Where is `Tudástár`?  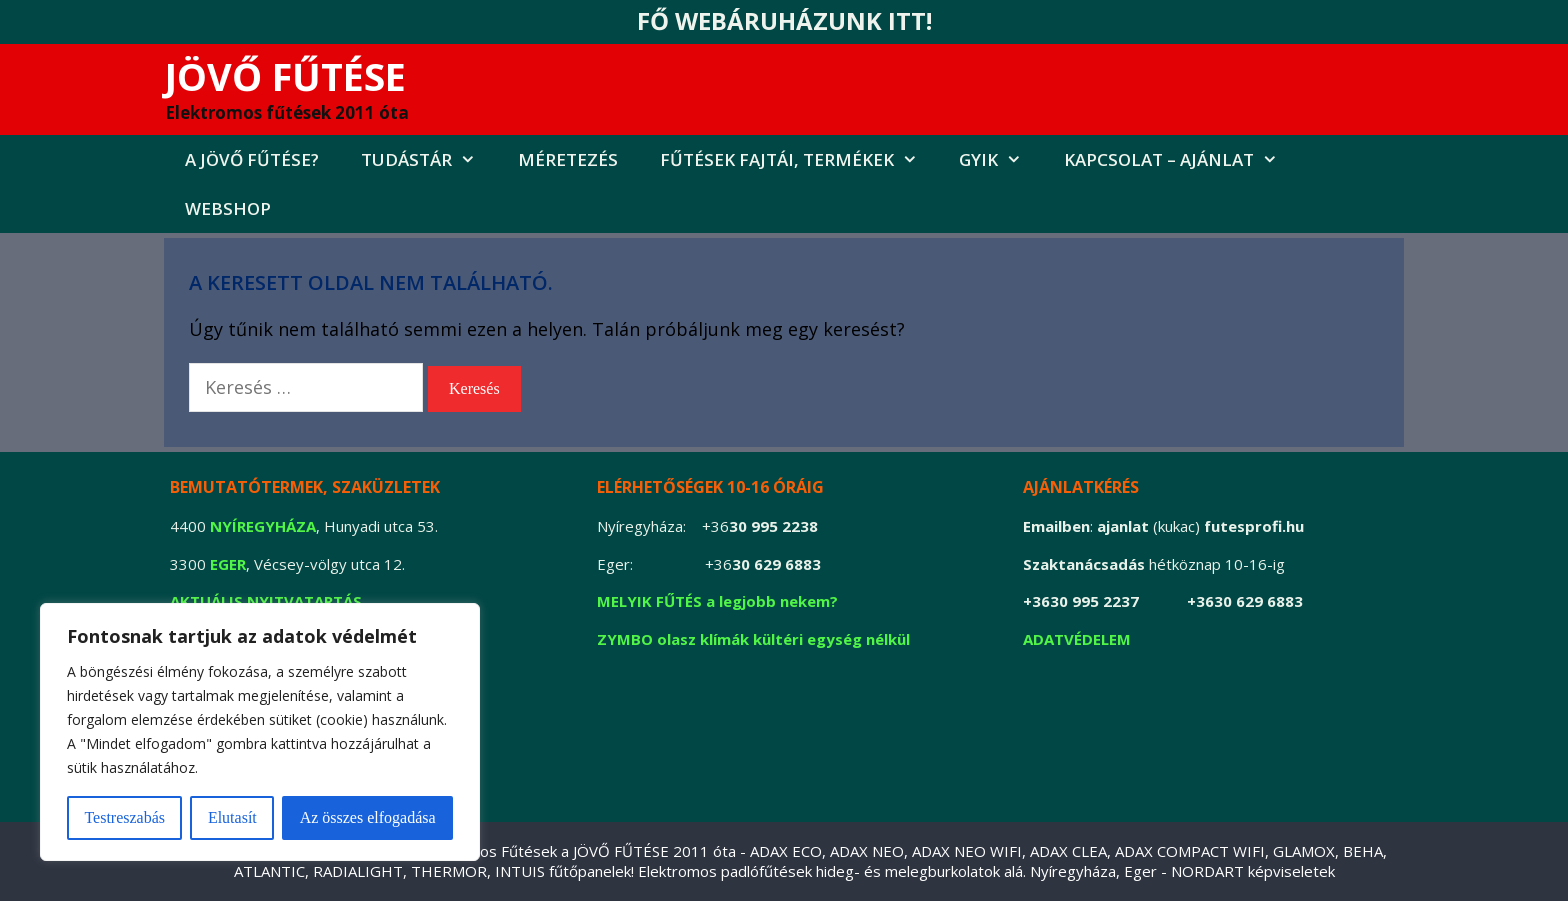
Tudástár is located at coordinates (429, 159).